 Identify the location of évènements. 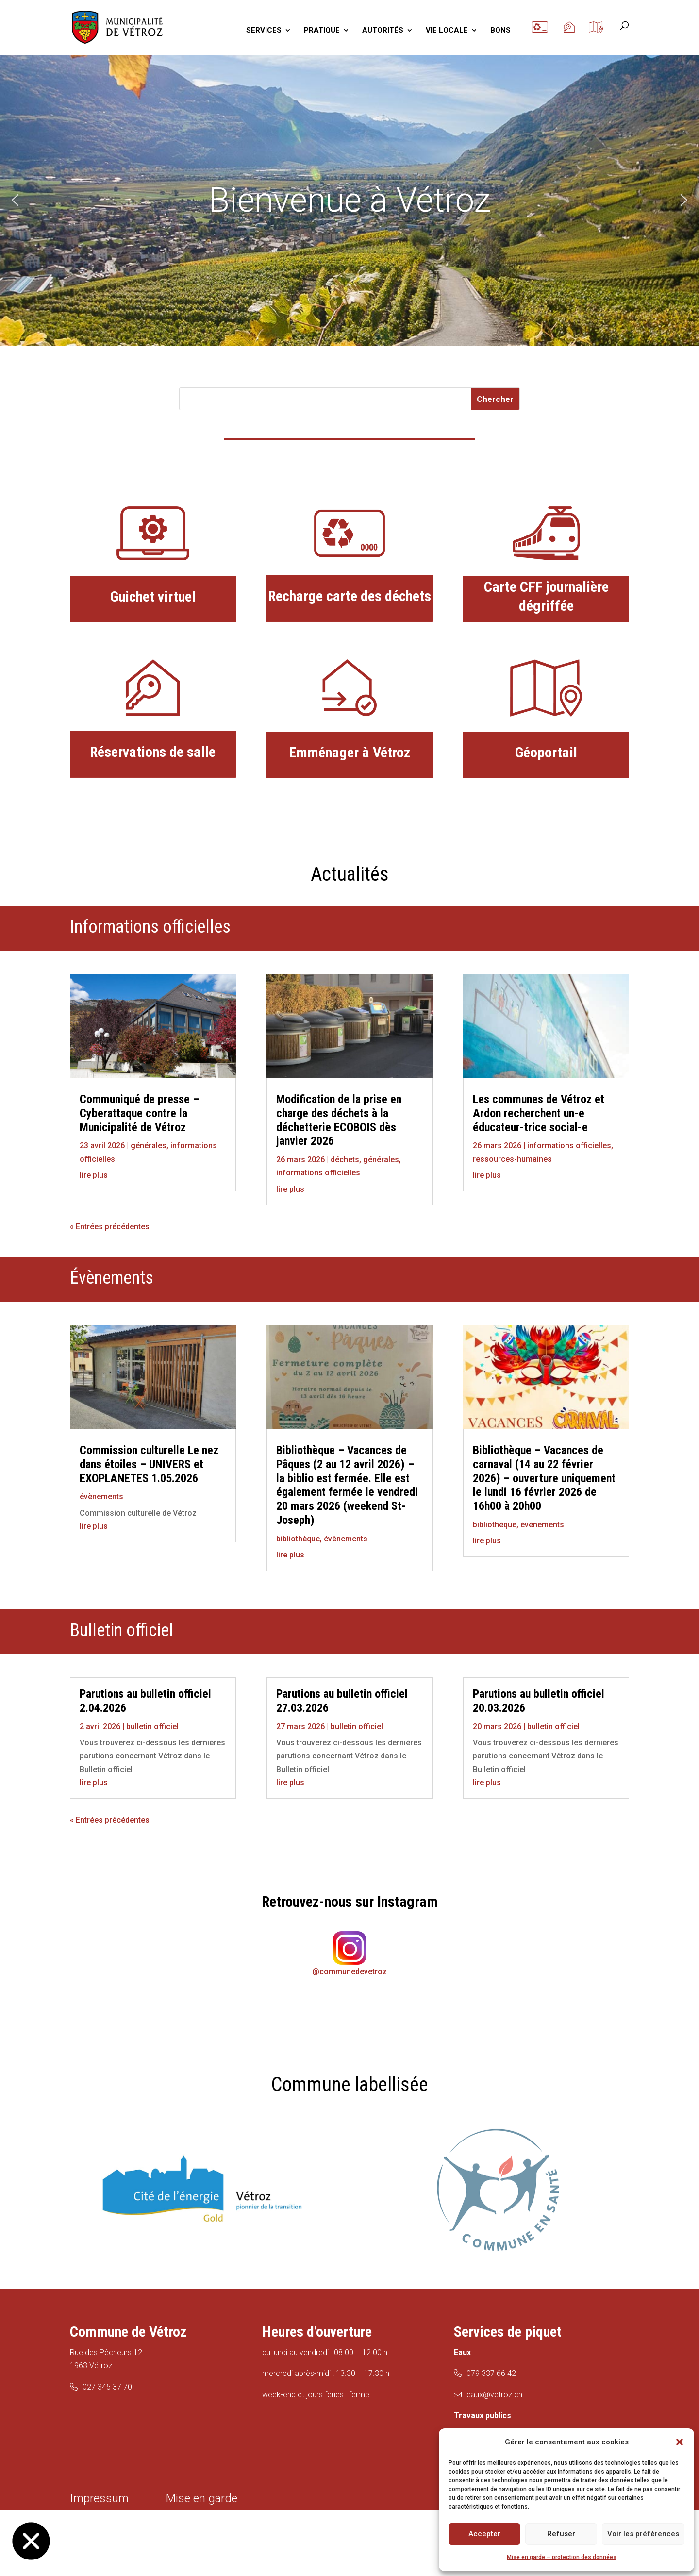
(101, 1496).